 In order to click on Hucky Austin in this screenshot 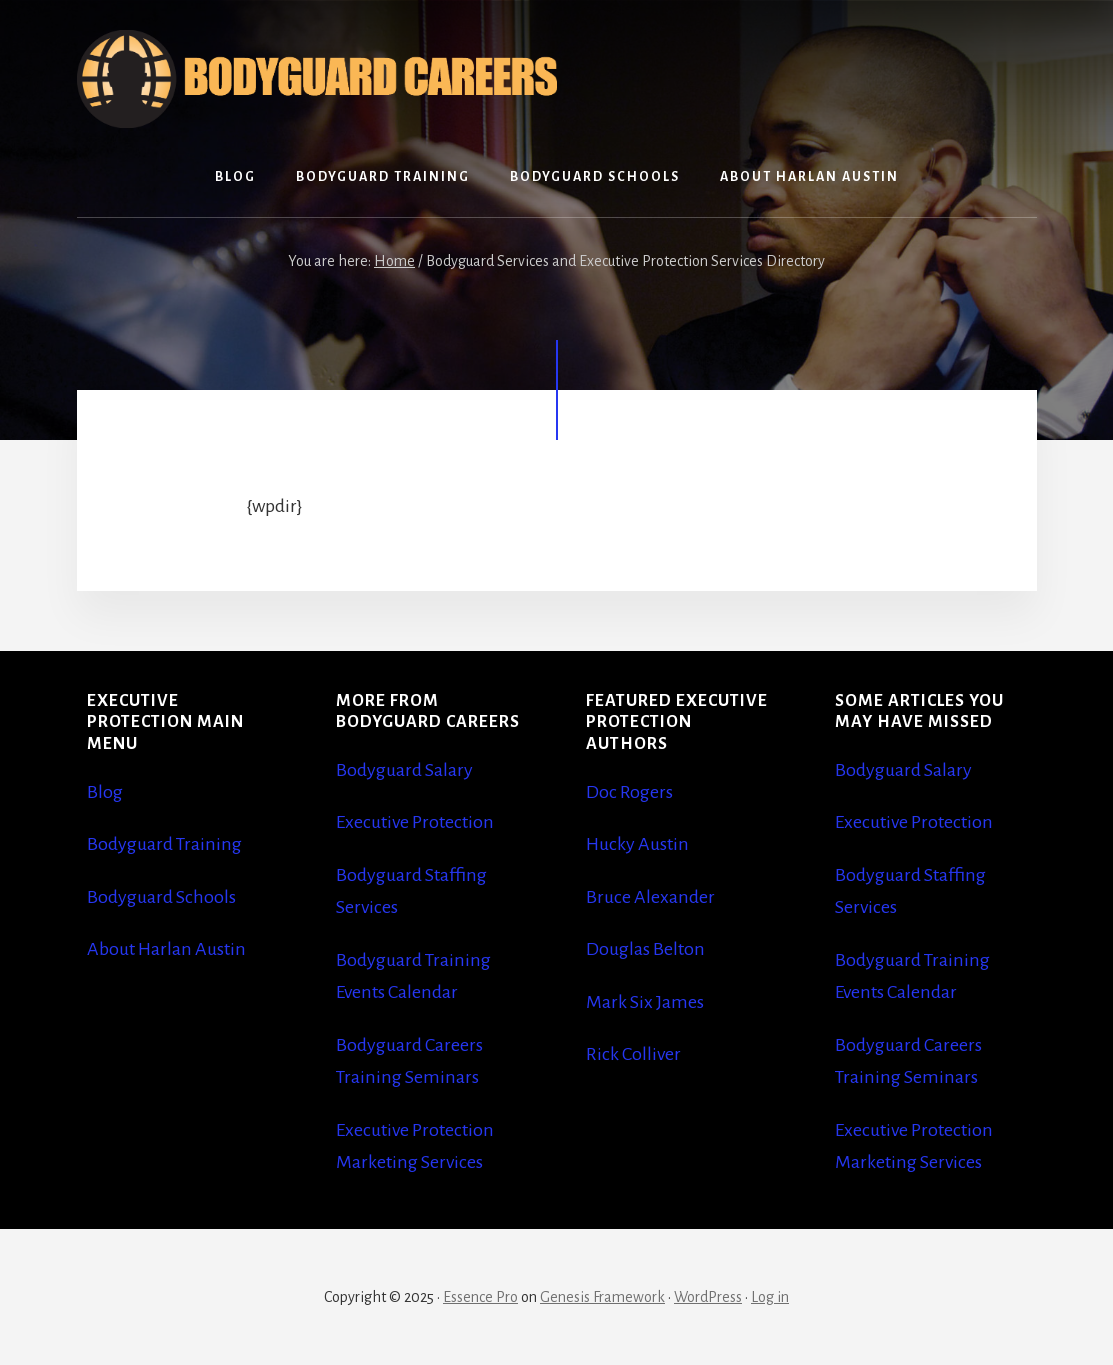, I will do `click(637, 844)`.